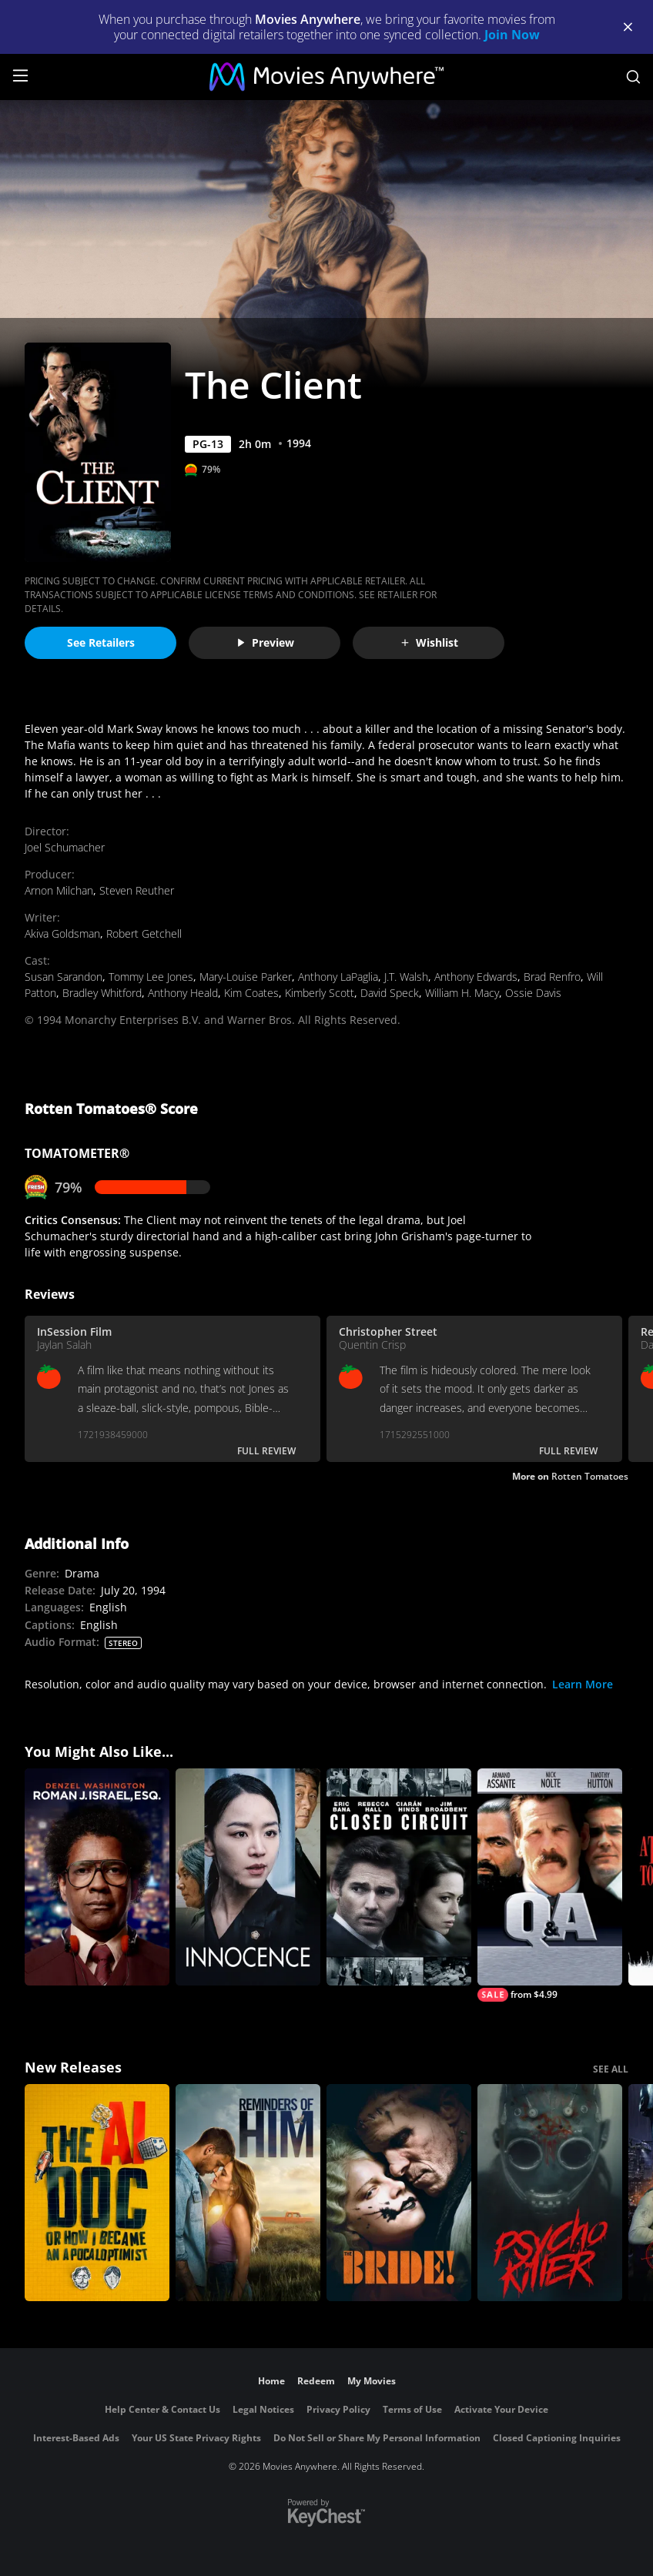 The height and width of the screenshot is (2576, 653). What do you see at coordinates (101, 642) in the screenshot?
I see `See Retailers` at bounding box center [101, 642].